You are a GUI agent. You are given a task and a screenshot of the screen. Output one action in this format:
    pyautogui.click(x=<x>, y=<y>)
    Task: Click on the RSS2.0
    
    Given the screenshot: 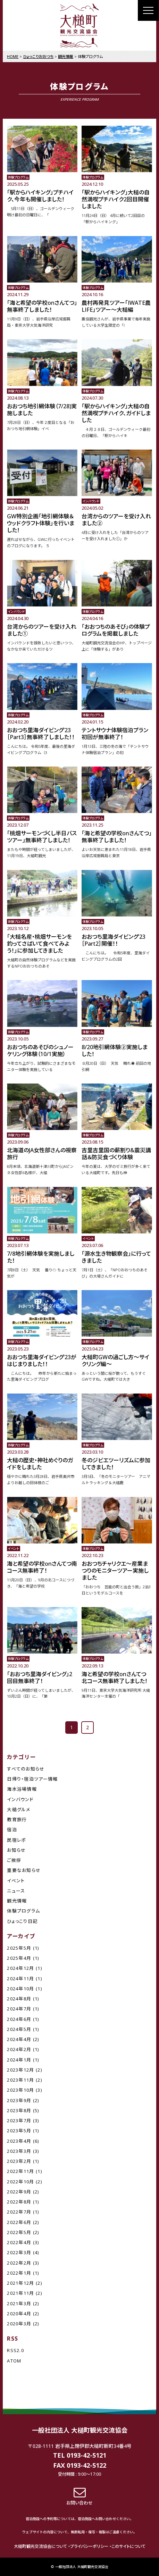 What is the action you would take?
    pyautogui.click(x=15, y=2350)
    